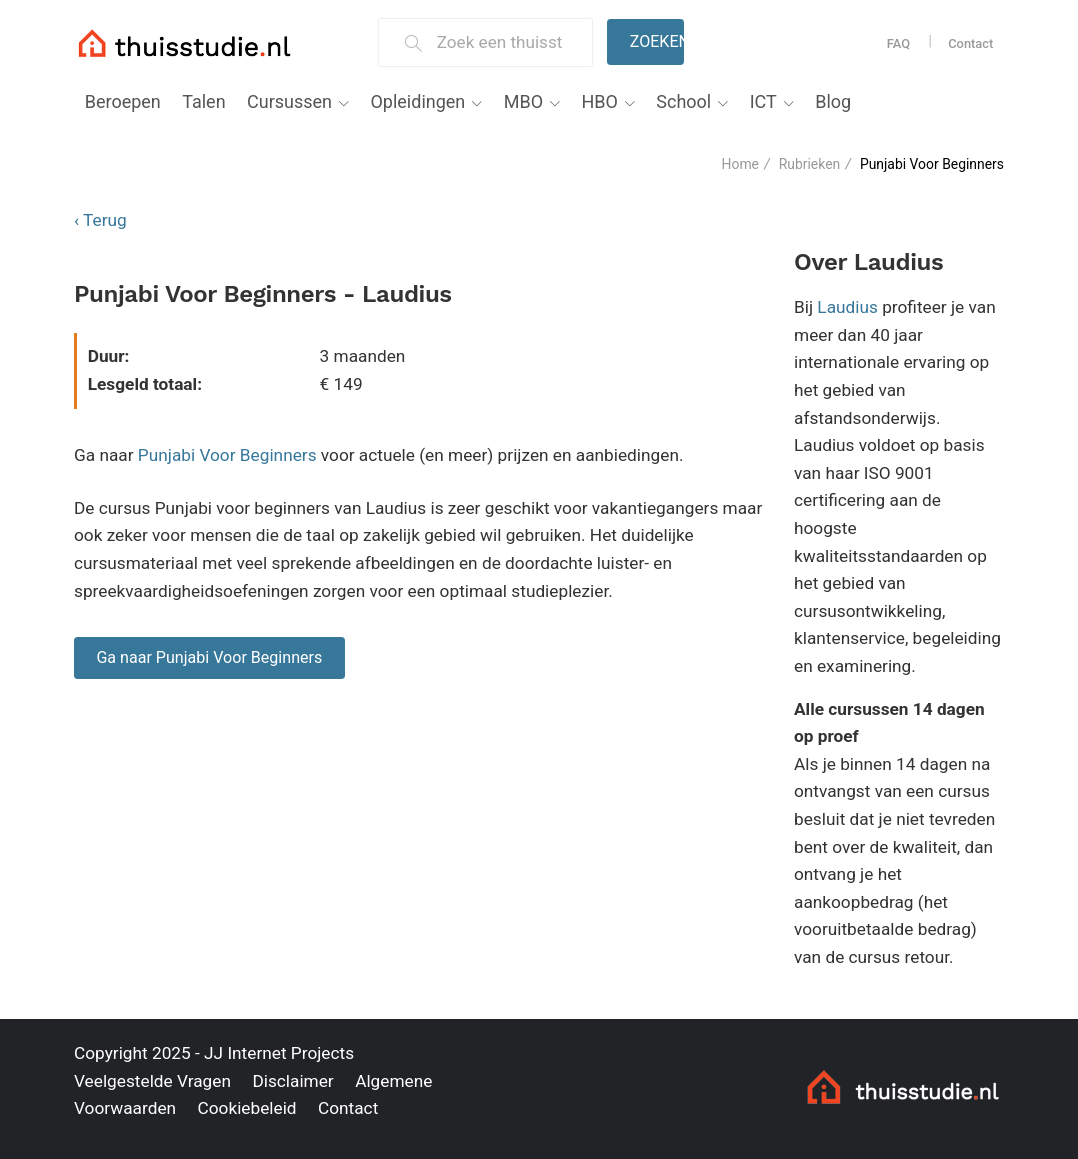  What do you see at coordinates (599, 101) in the screenshot?
I see `HBO` at bounding box center [599, 101].